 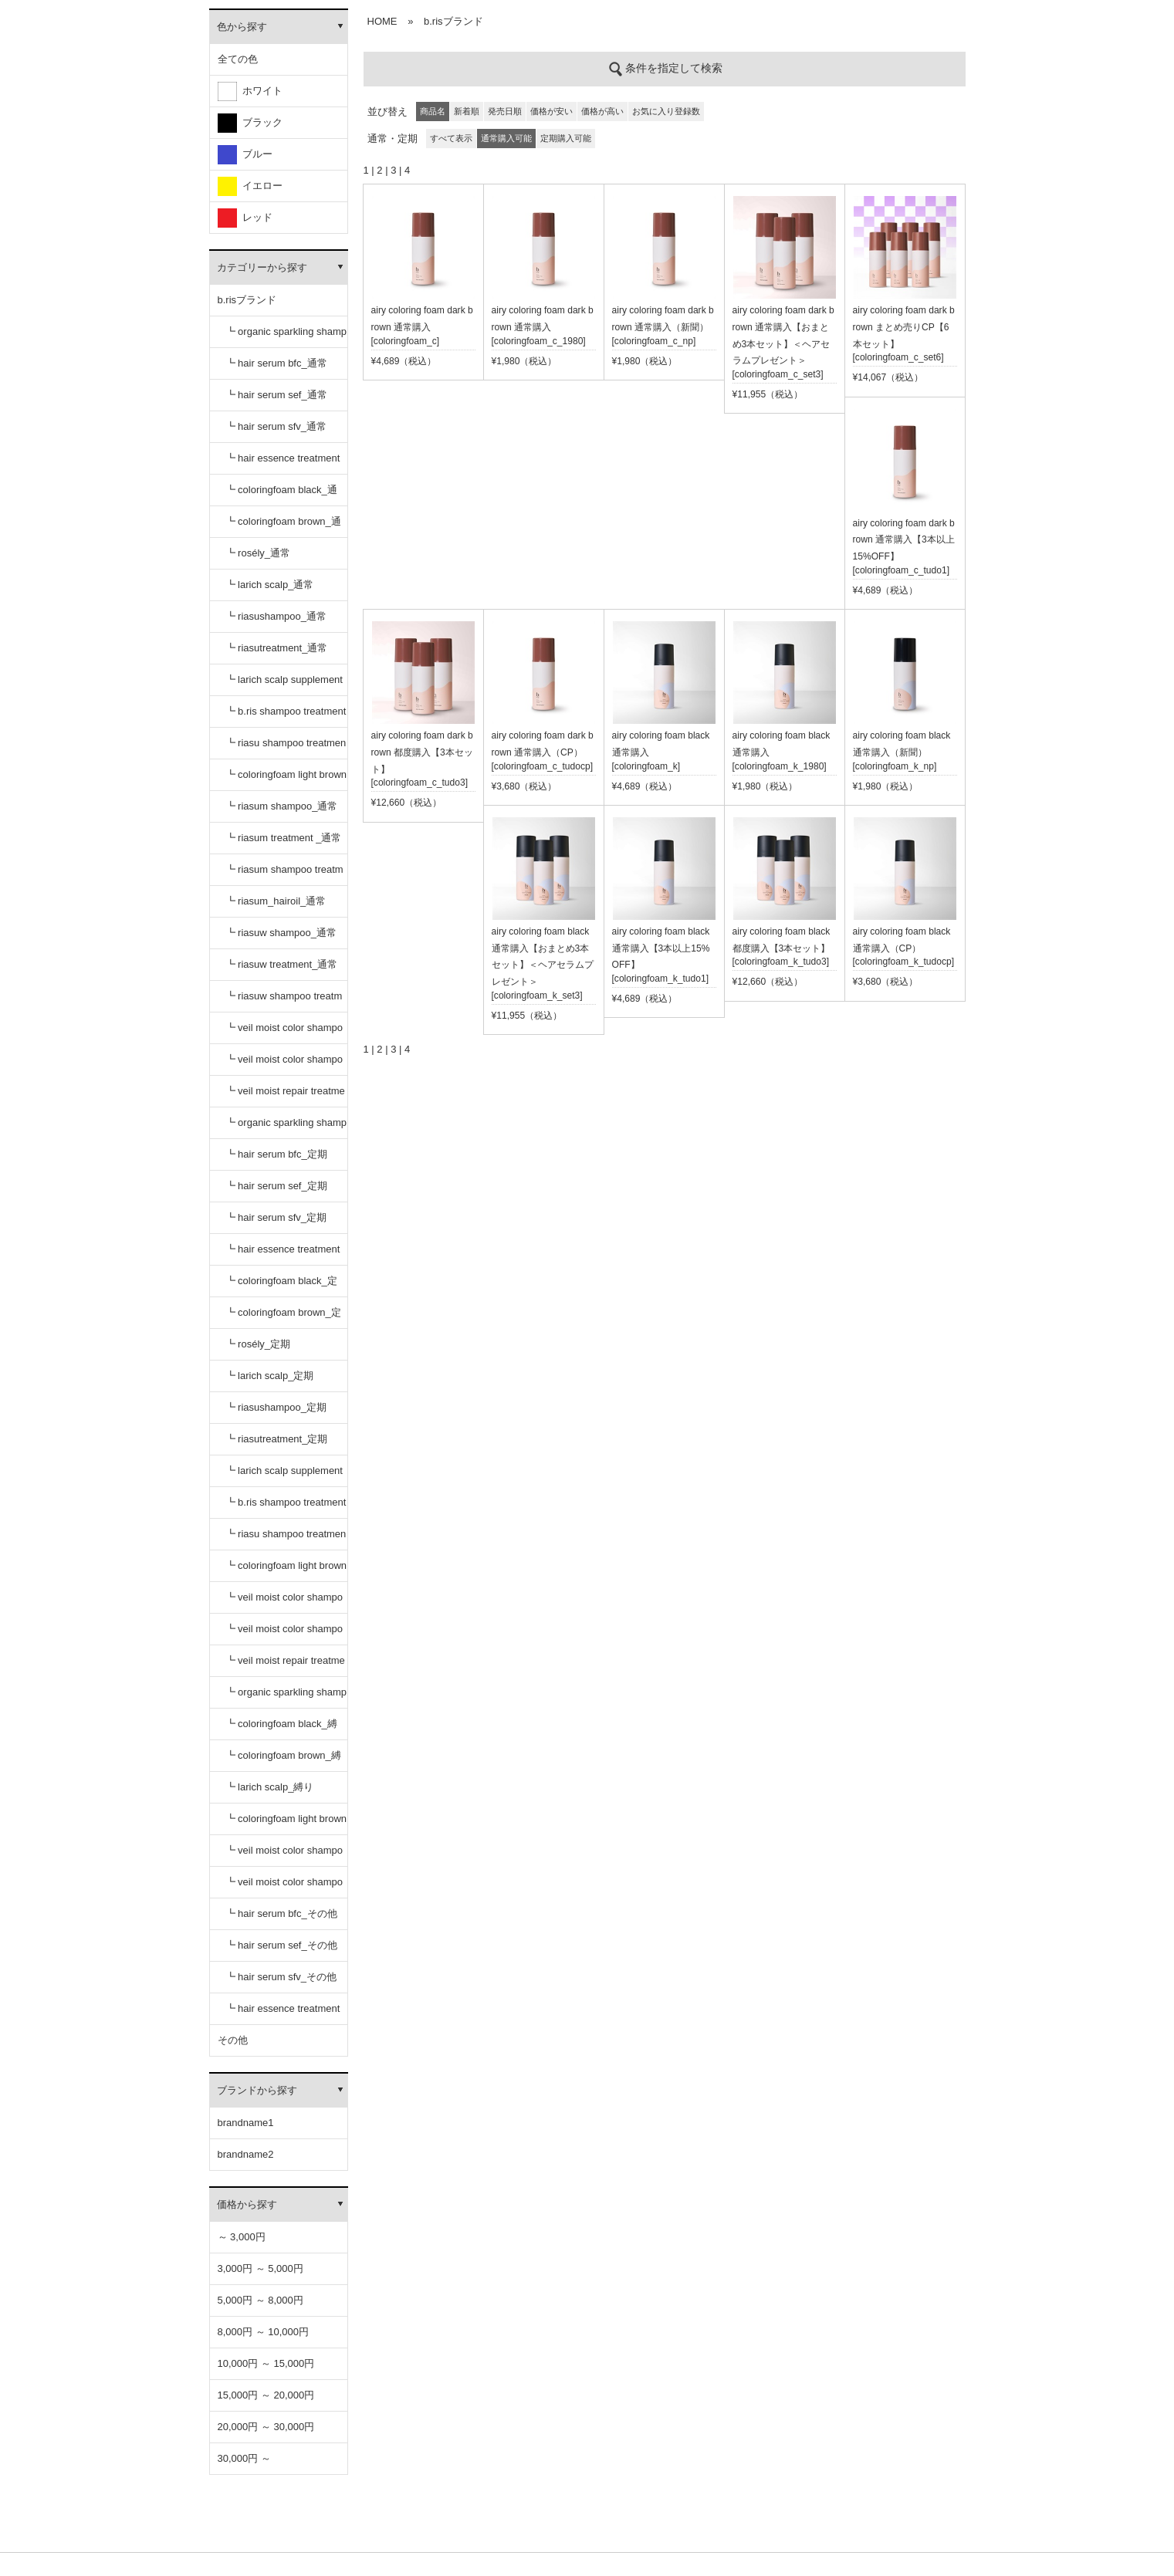 I want to click on ┗ riasu shampoo treatment セット_通常, so click(x=286, y=748).